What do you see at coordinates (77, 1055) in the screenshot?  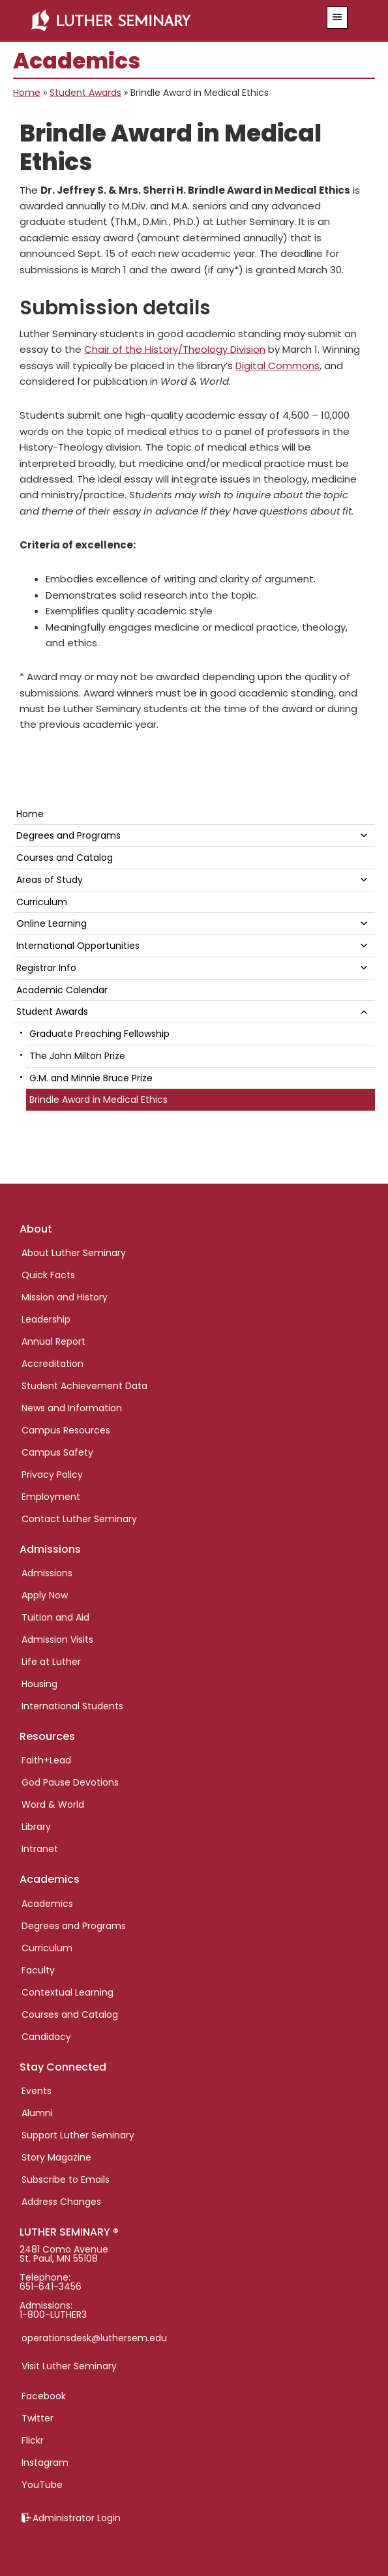 I see `The John Milton Prize` at bounding box center [77, 1055].